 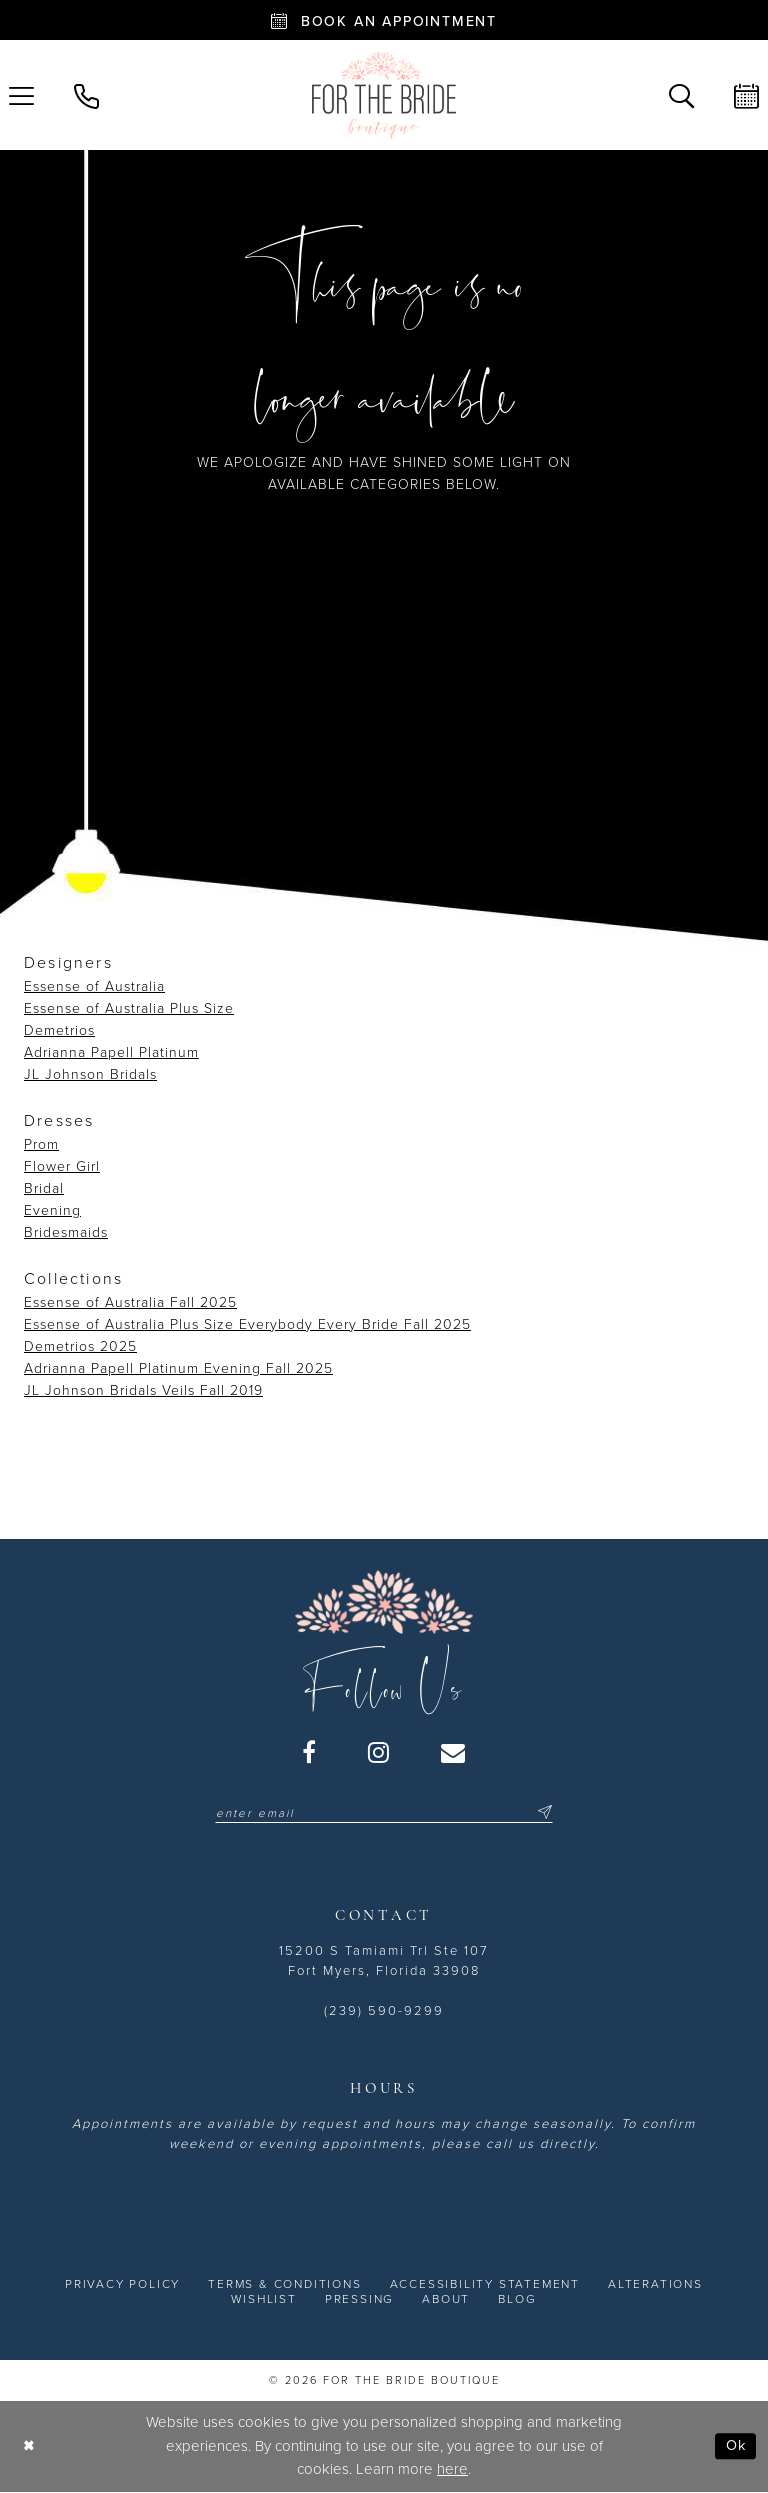 I want to click on [Phone us], so click(x=86, y=94).